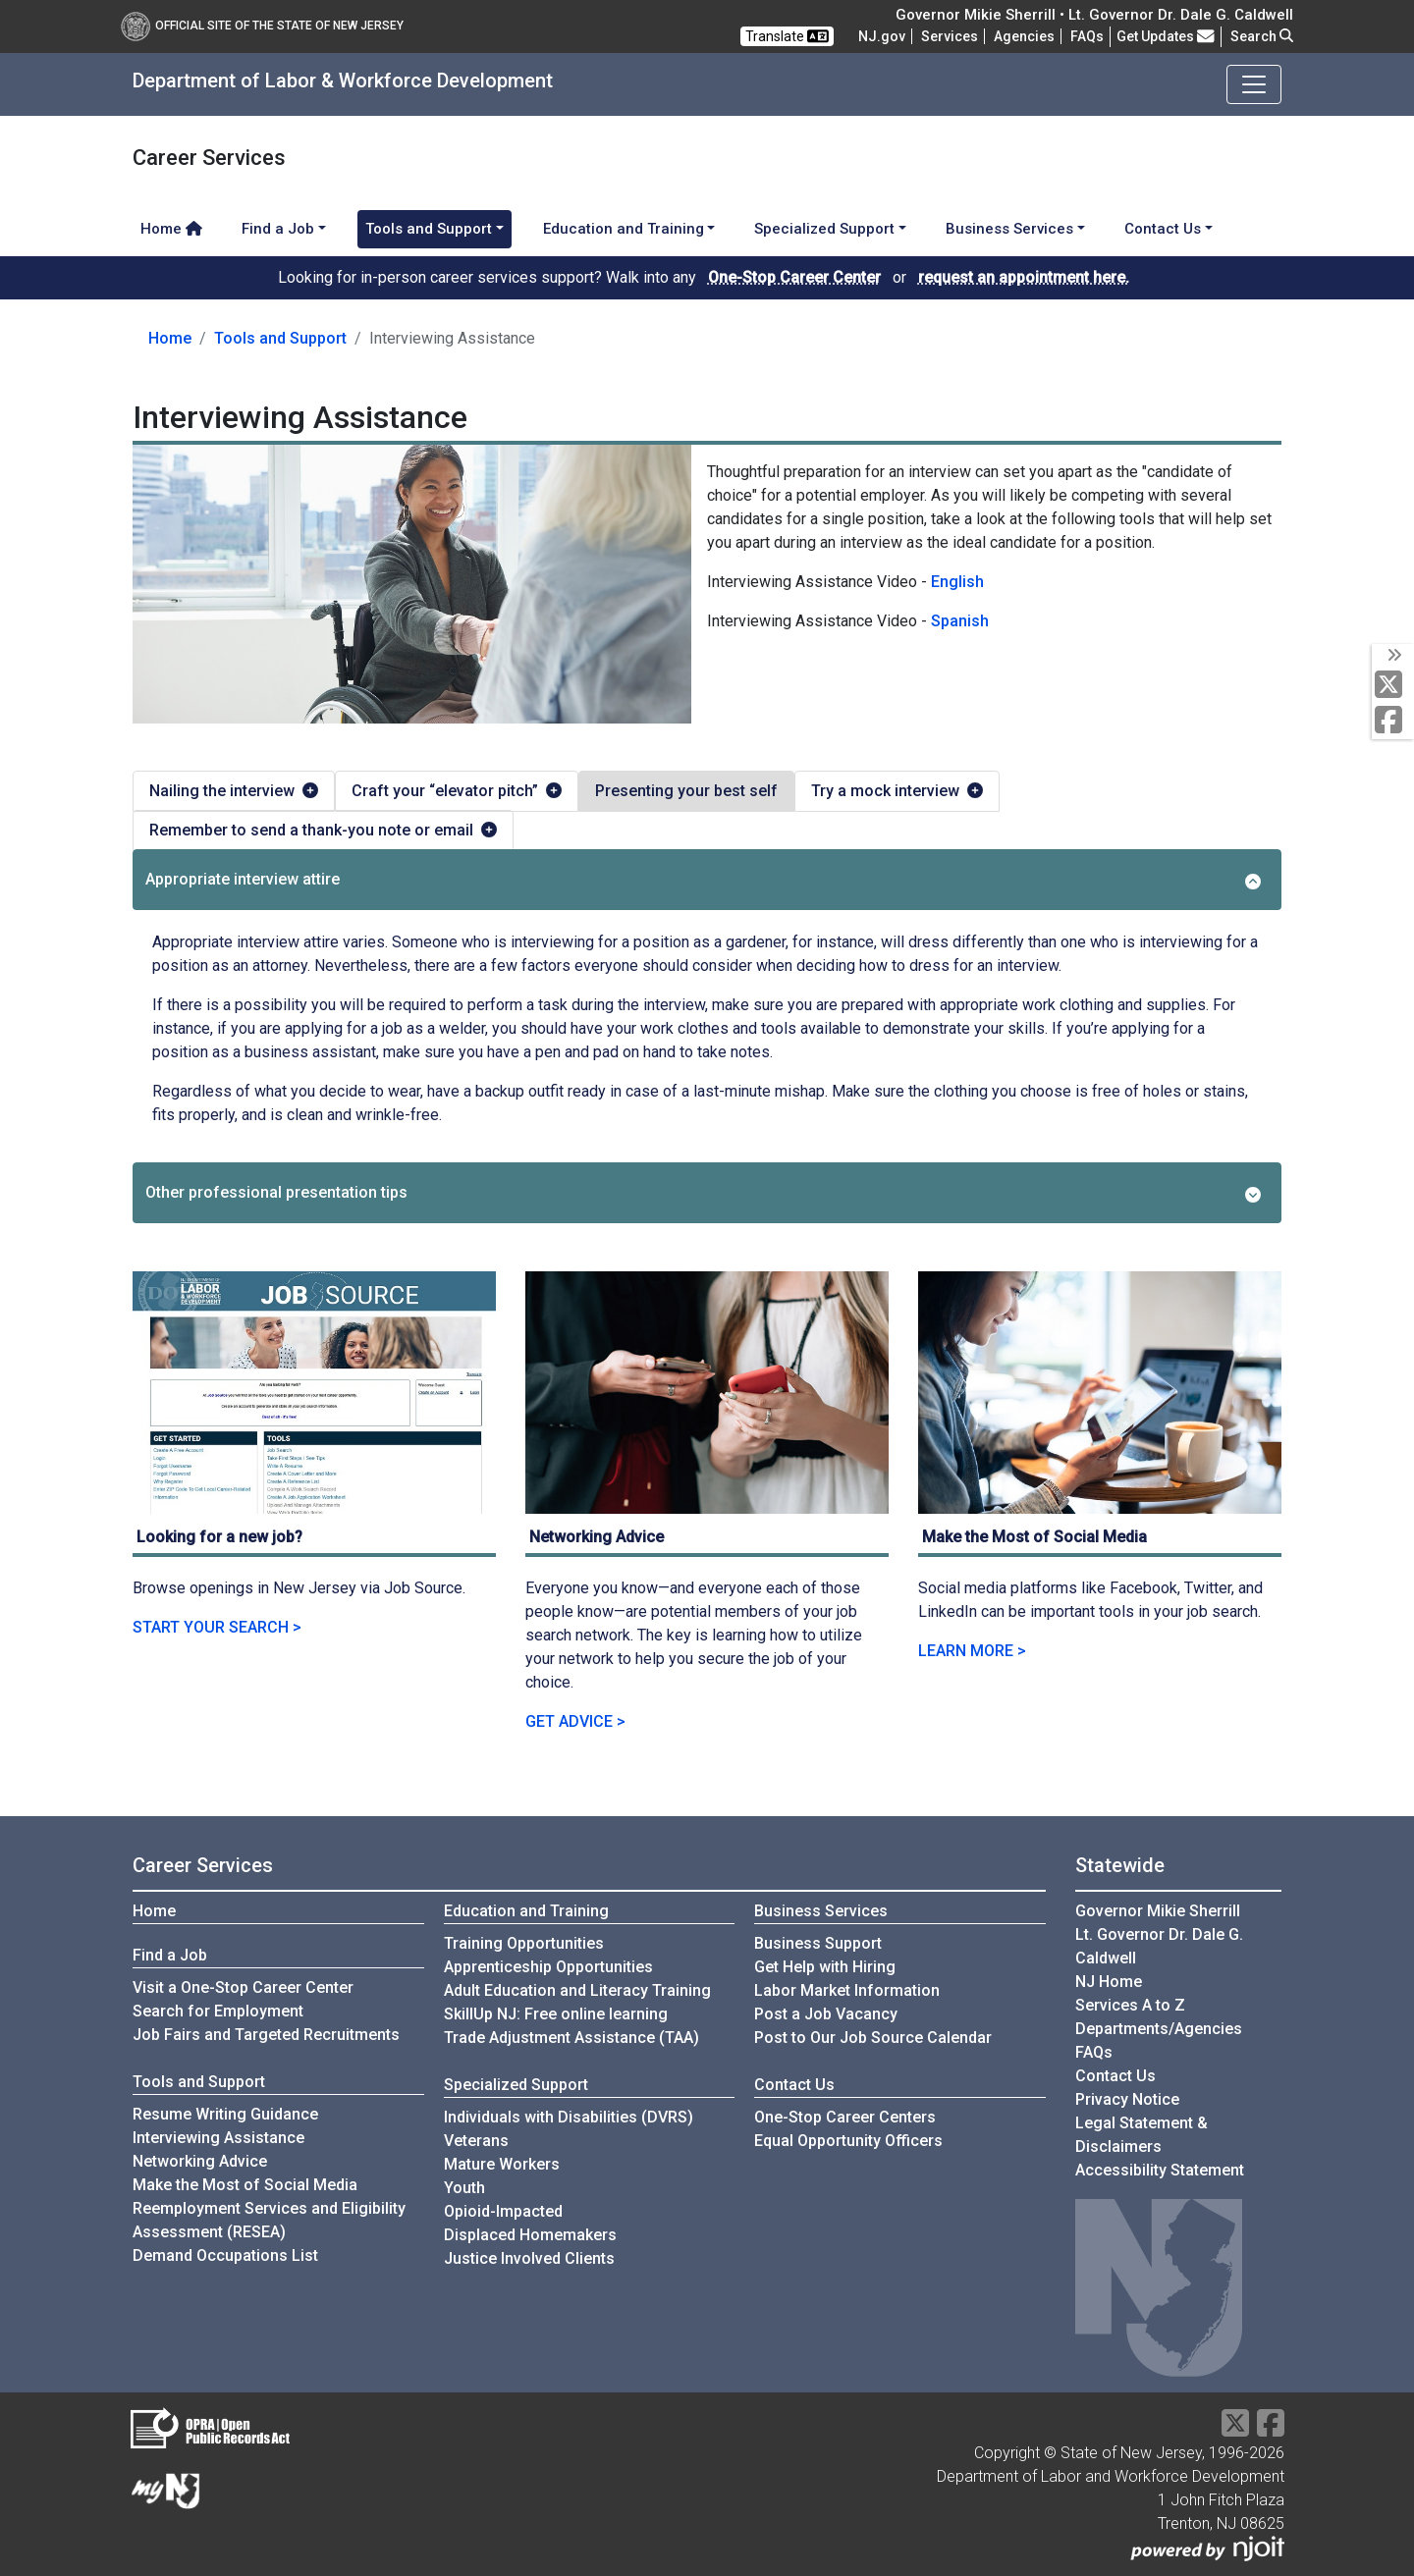 The image size is (1414, 2576). Describe the element at coordinates (203, 1865) in the screenshot. I see `Career Services` at that location.